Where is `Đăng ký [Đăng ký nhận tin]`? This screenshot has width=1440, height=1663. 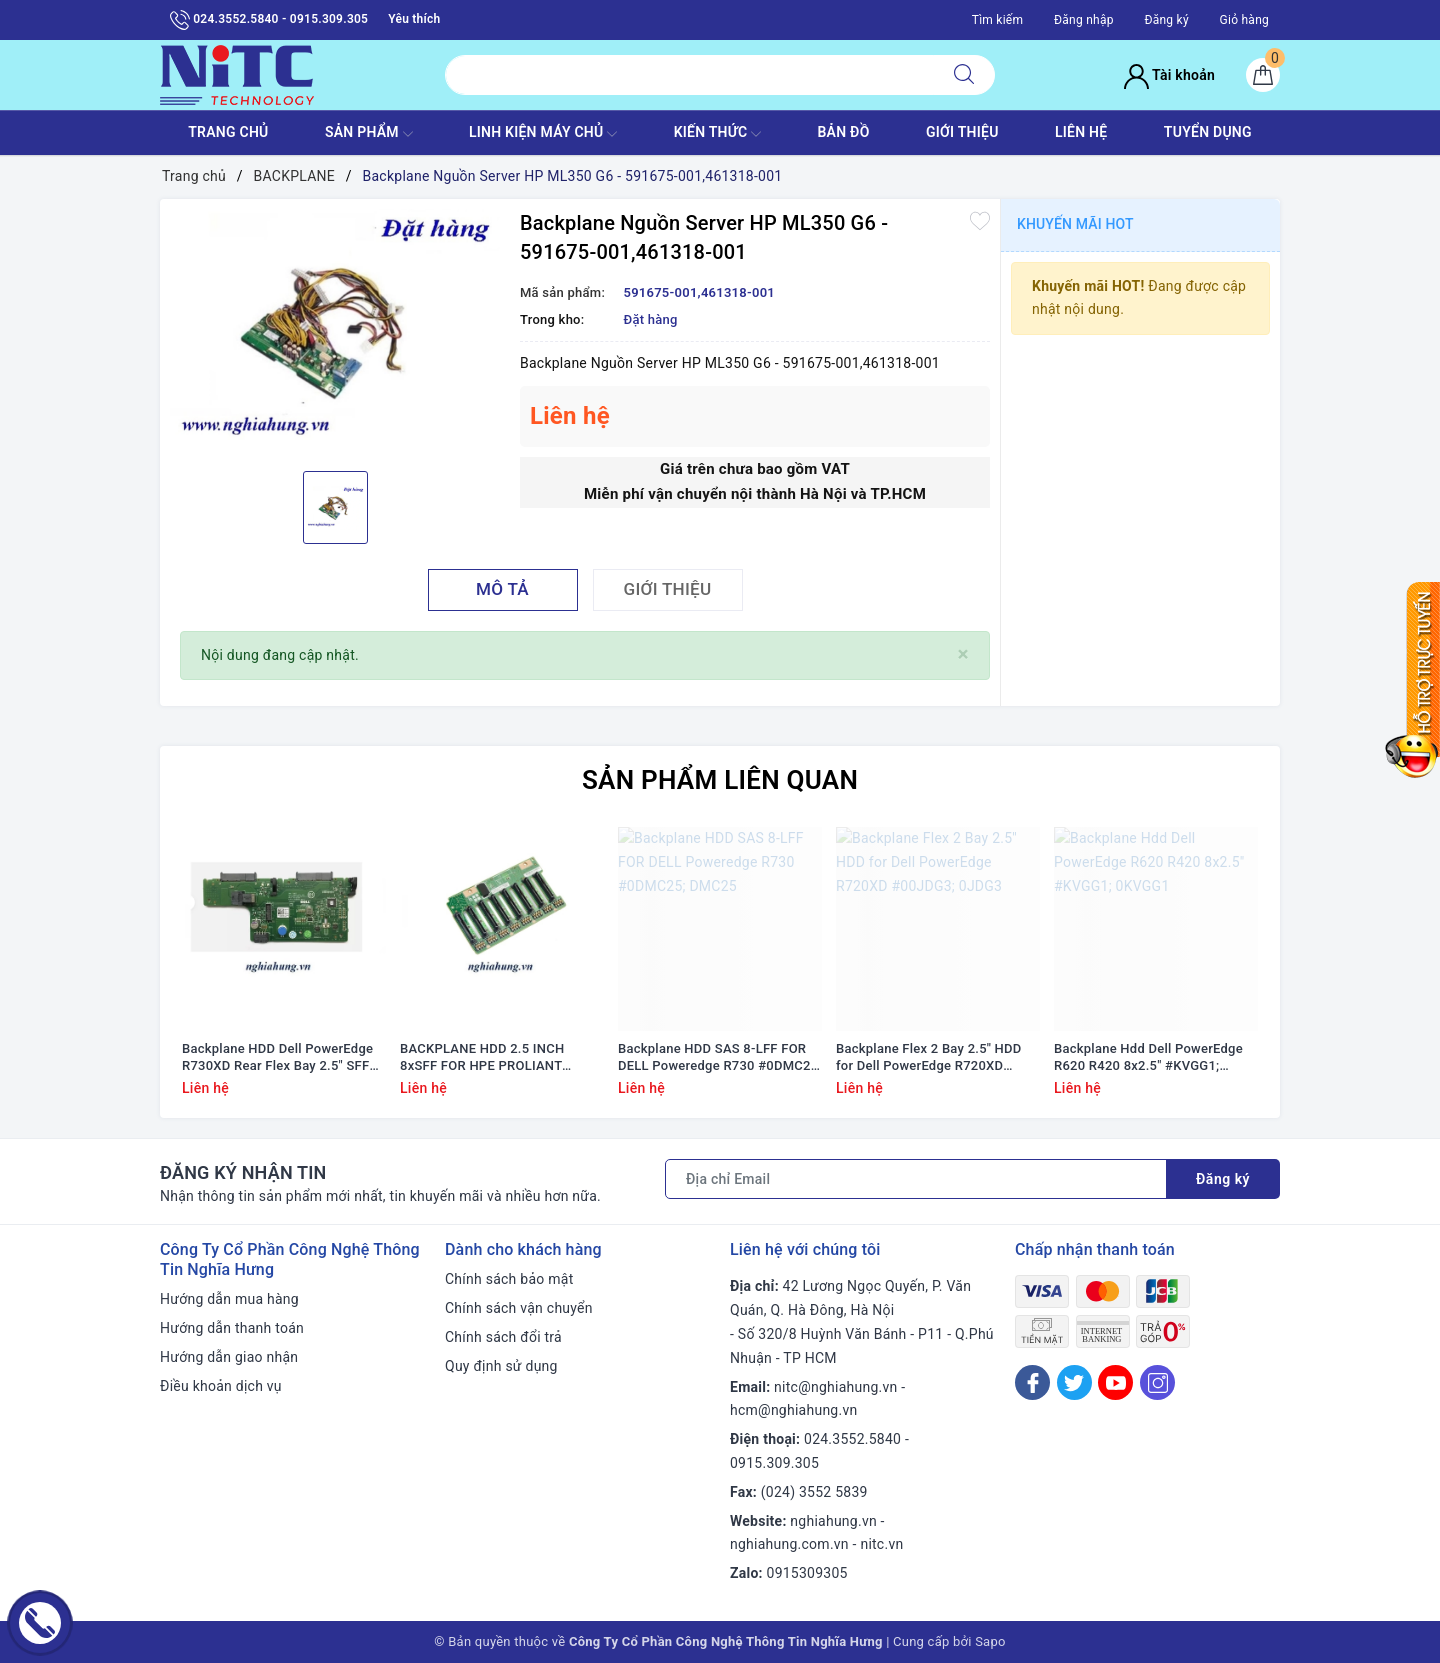 Đăng ký [Đăng ký nhận tin] is located at coordinates (1223, 1179).